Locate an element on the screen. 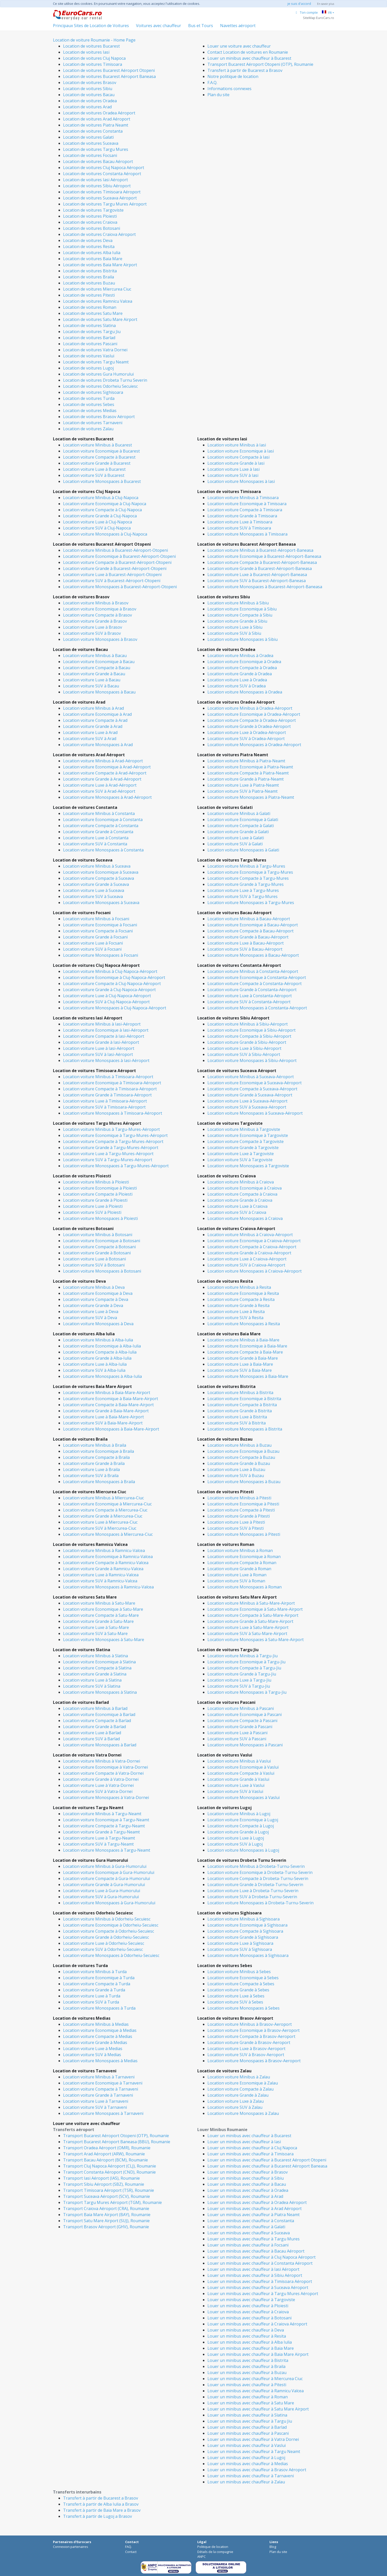  Location voiture Luxe à Roman is located at coordinates (236, 1575).